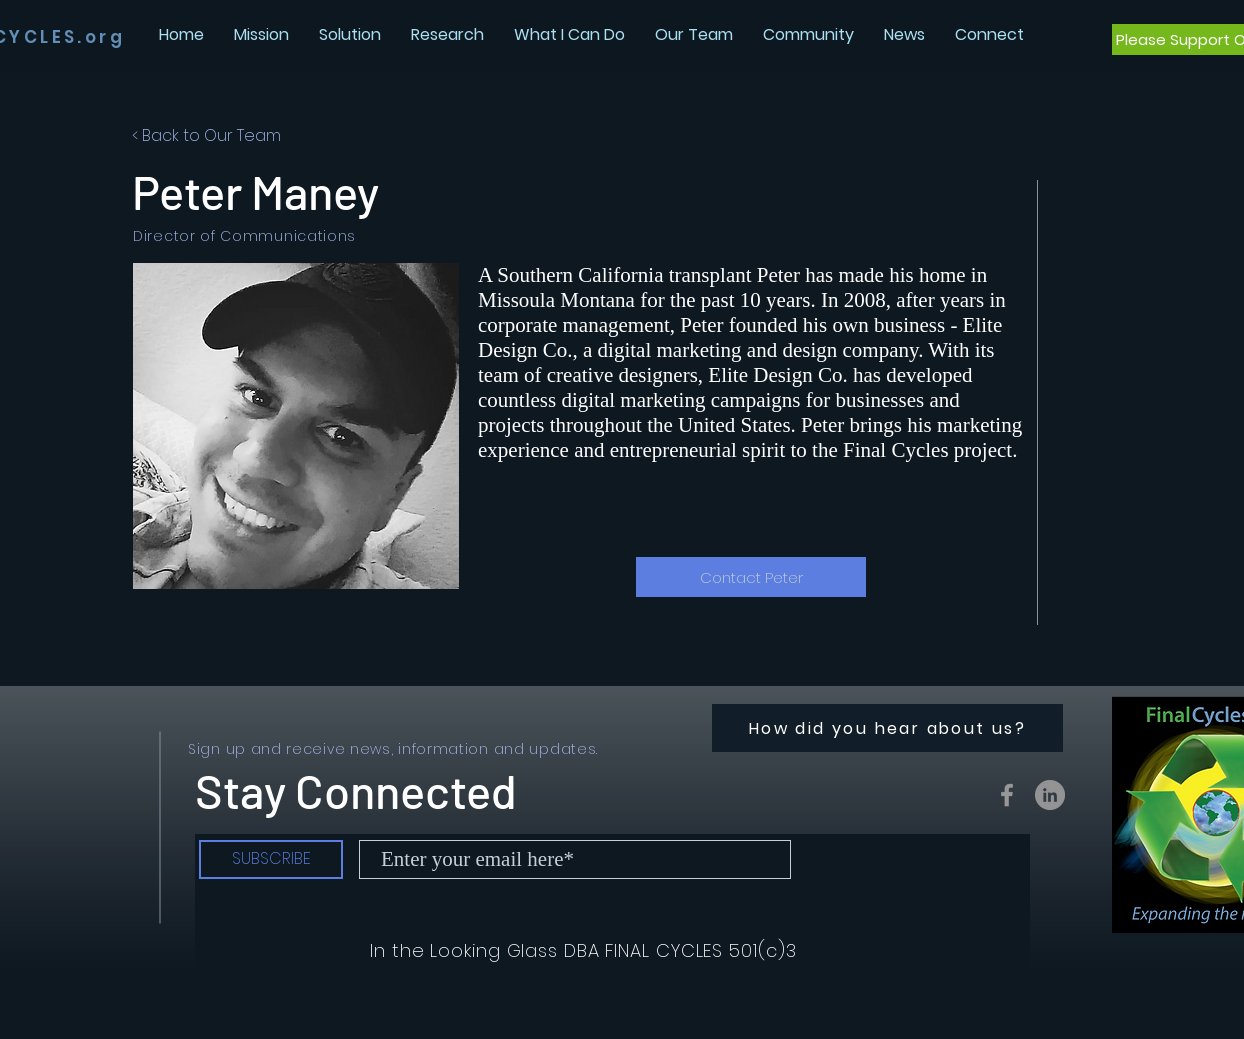 This screenshot has height=1039, width=1244. I want to click on [How did you hear about us?], so click(887, 728).